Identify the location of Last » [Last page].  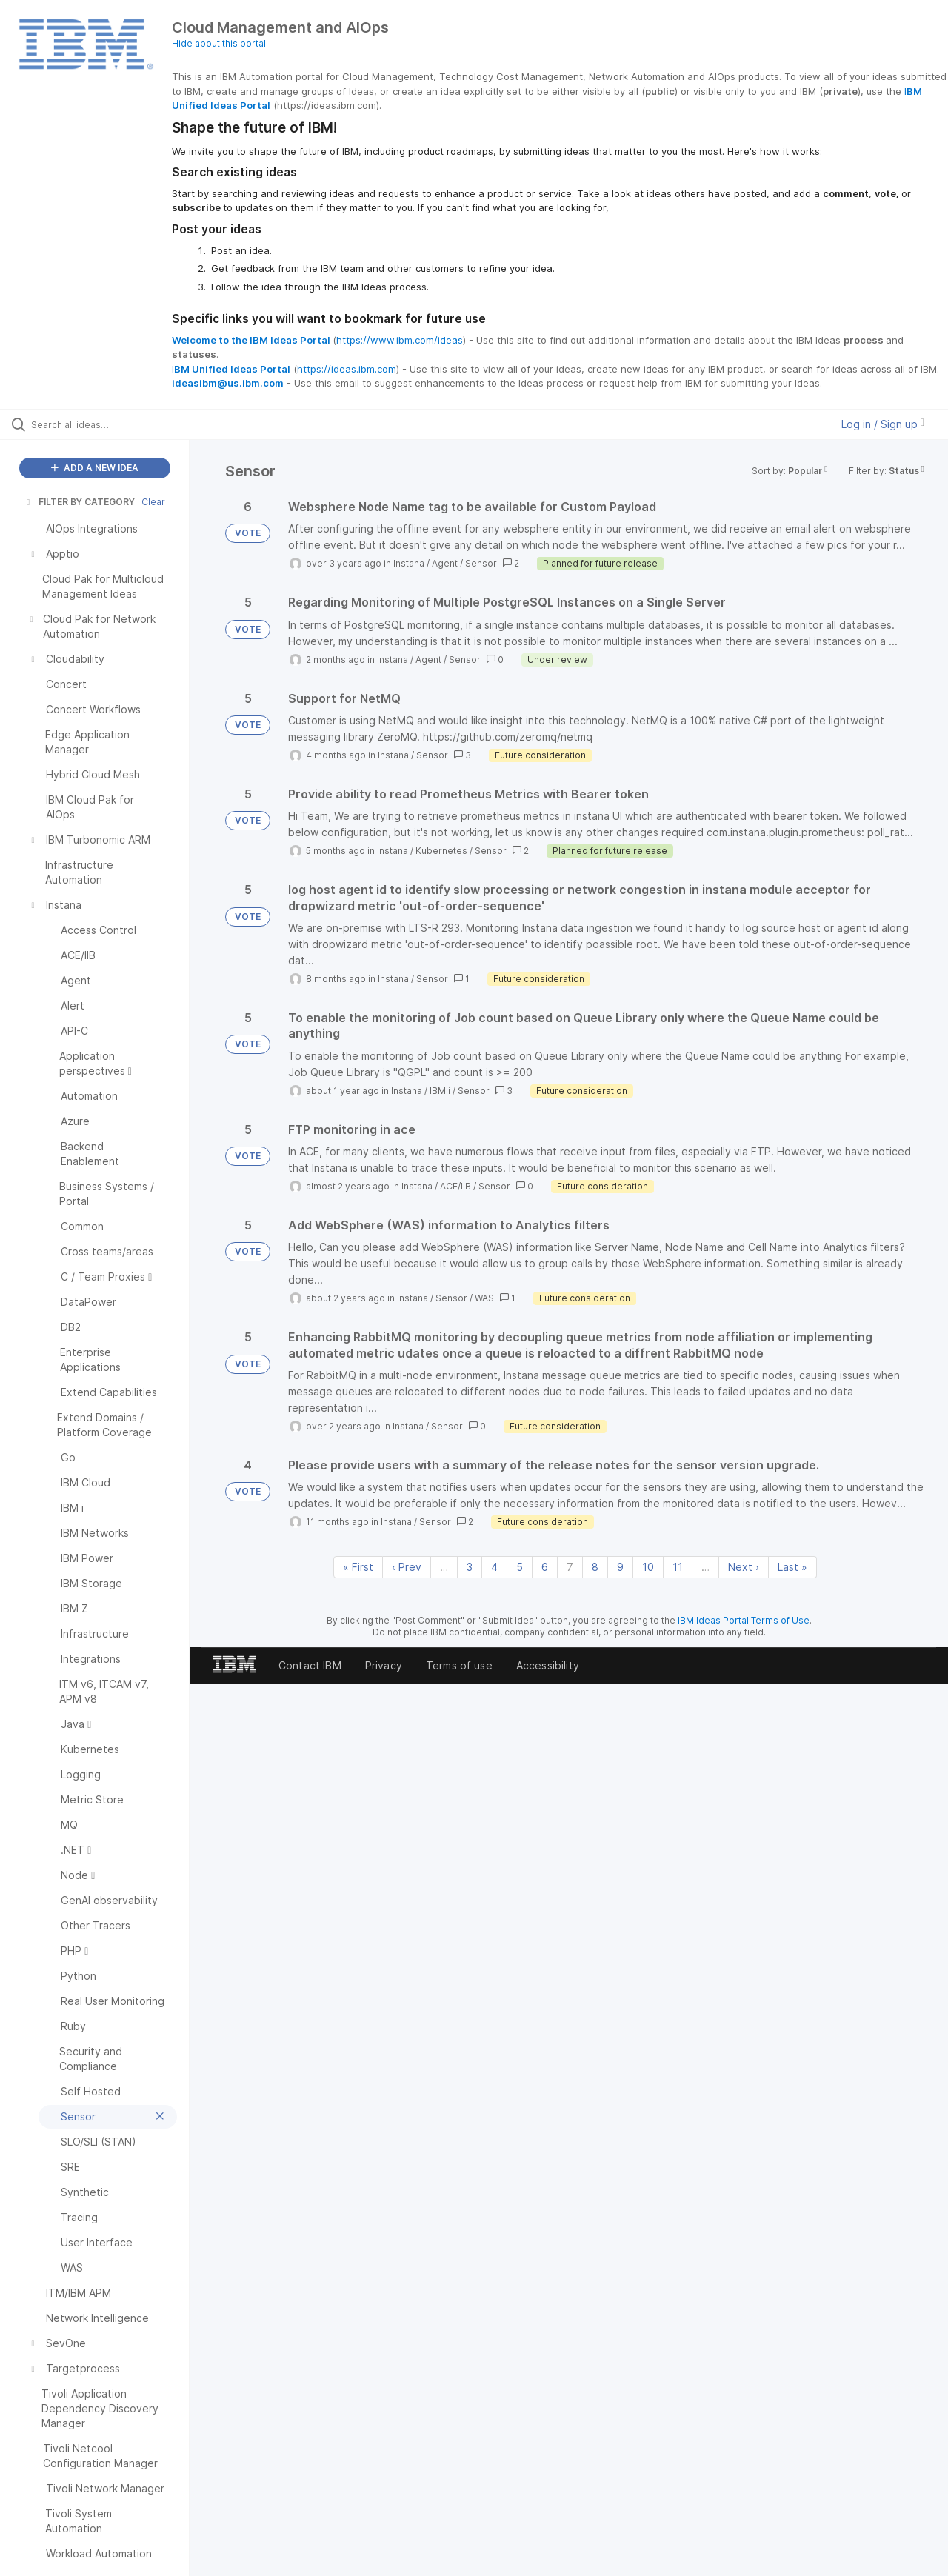
(792, 1567).